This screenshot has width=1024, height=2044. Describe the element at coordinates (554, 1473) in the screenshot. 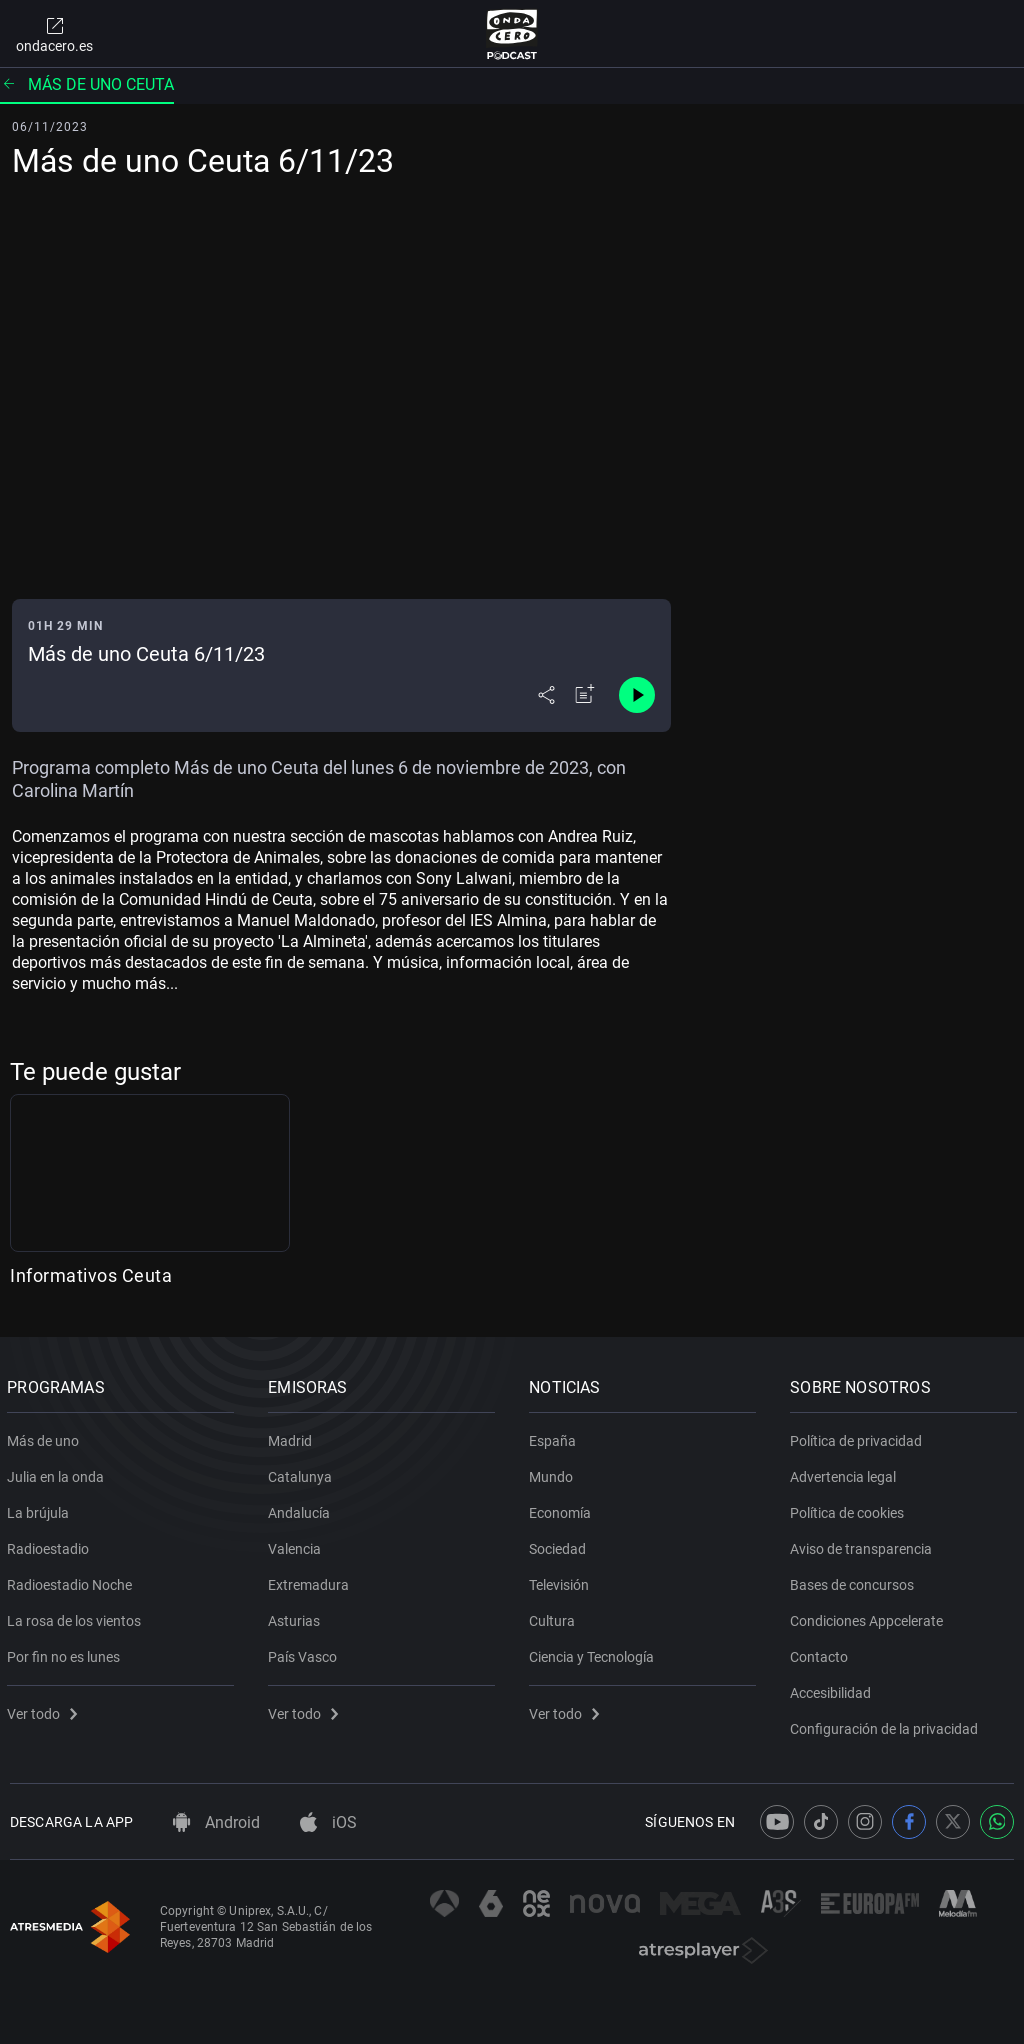

I see `Mundo` at that location.